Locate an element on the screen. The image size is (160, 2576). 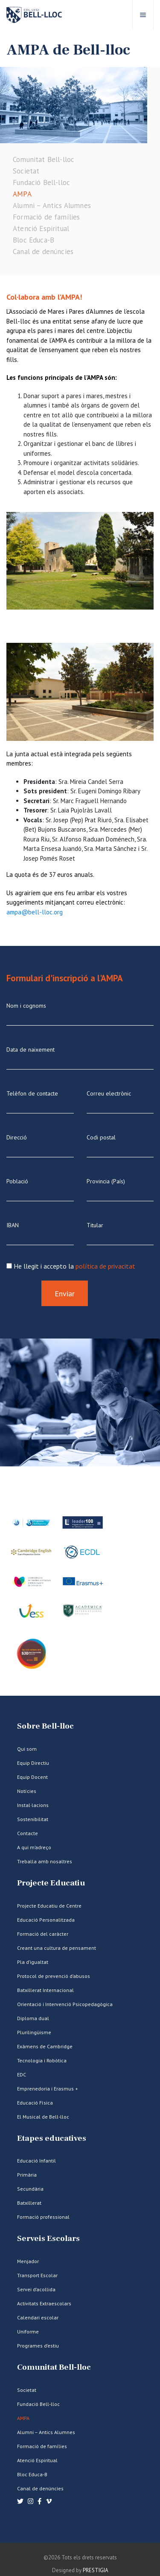
Equip Directiu is located at coordinates (33, 1763).